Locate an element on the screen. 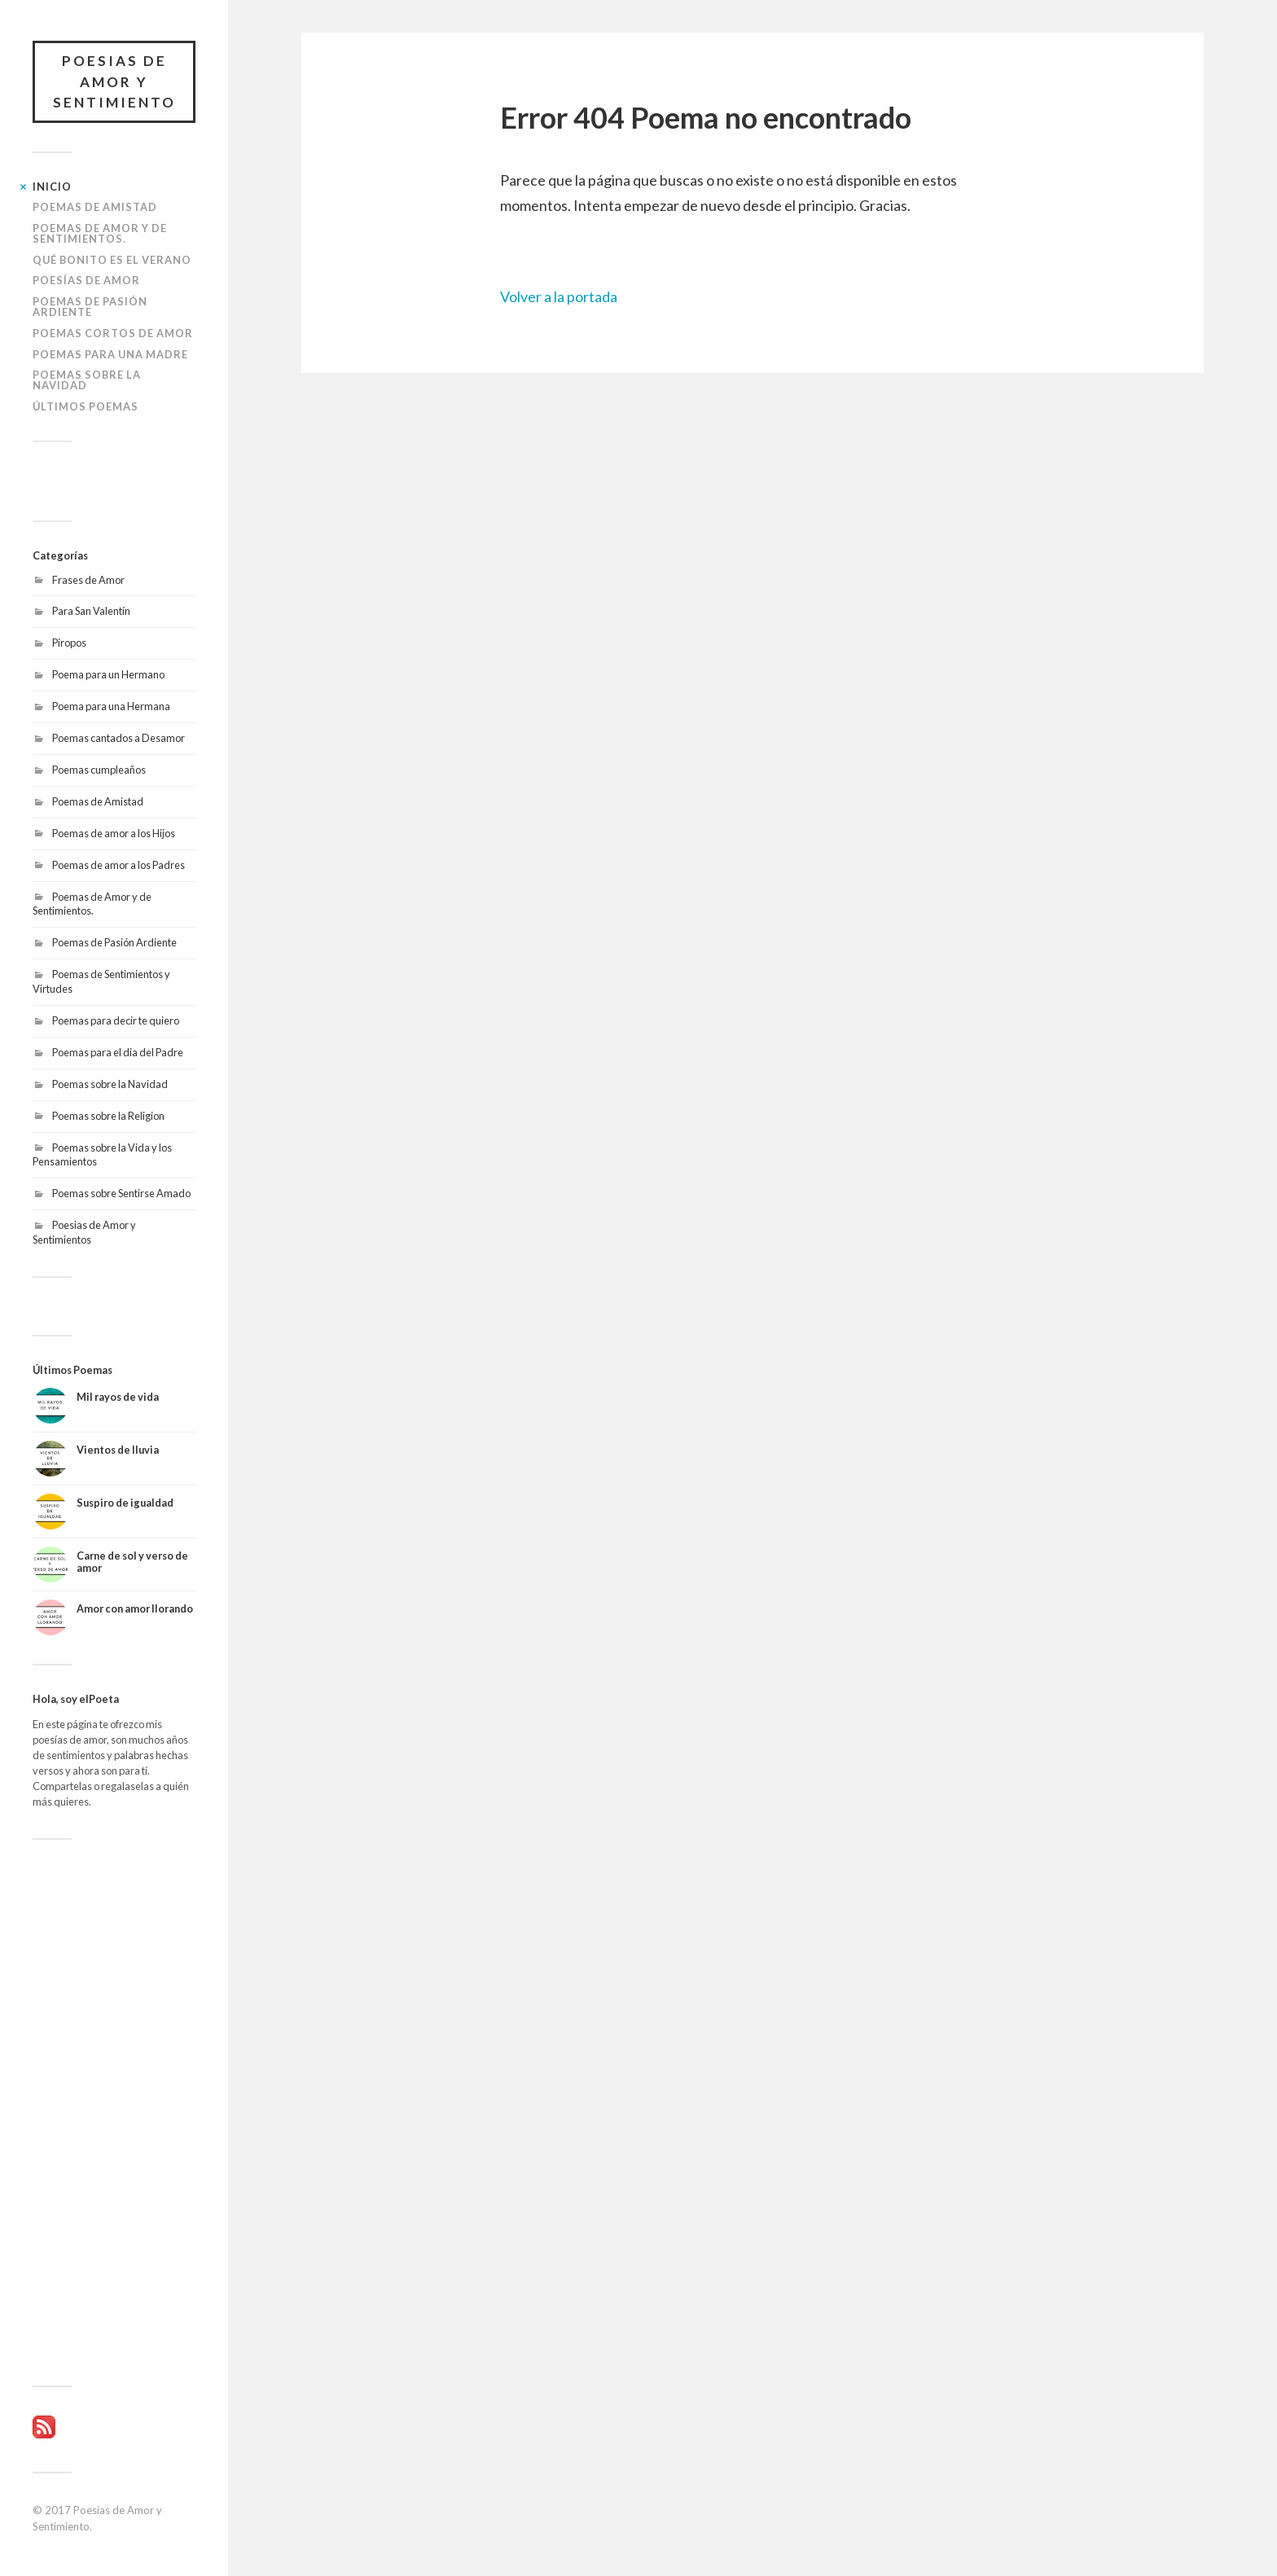  Poemas de amor a los Hijos is located at coordinates (113, 833).